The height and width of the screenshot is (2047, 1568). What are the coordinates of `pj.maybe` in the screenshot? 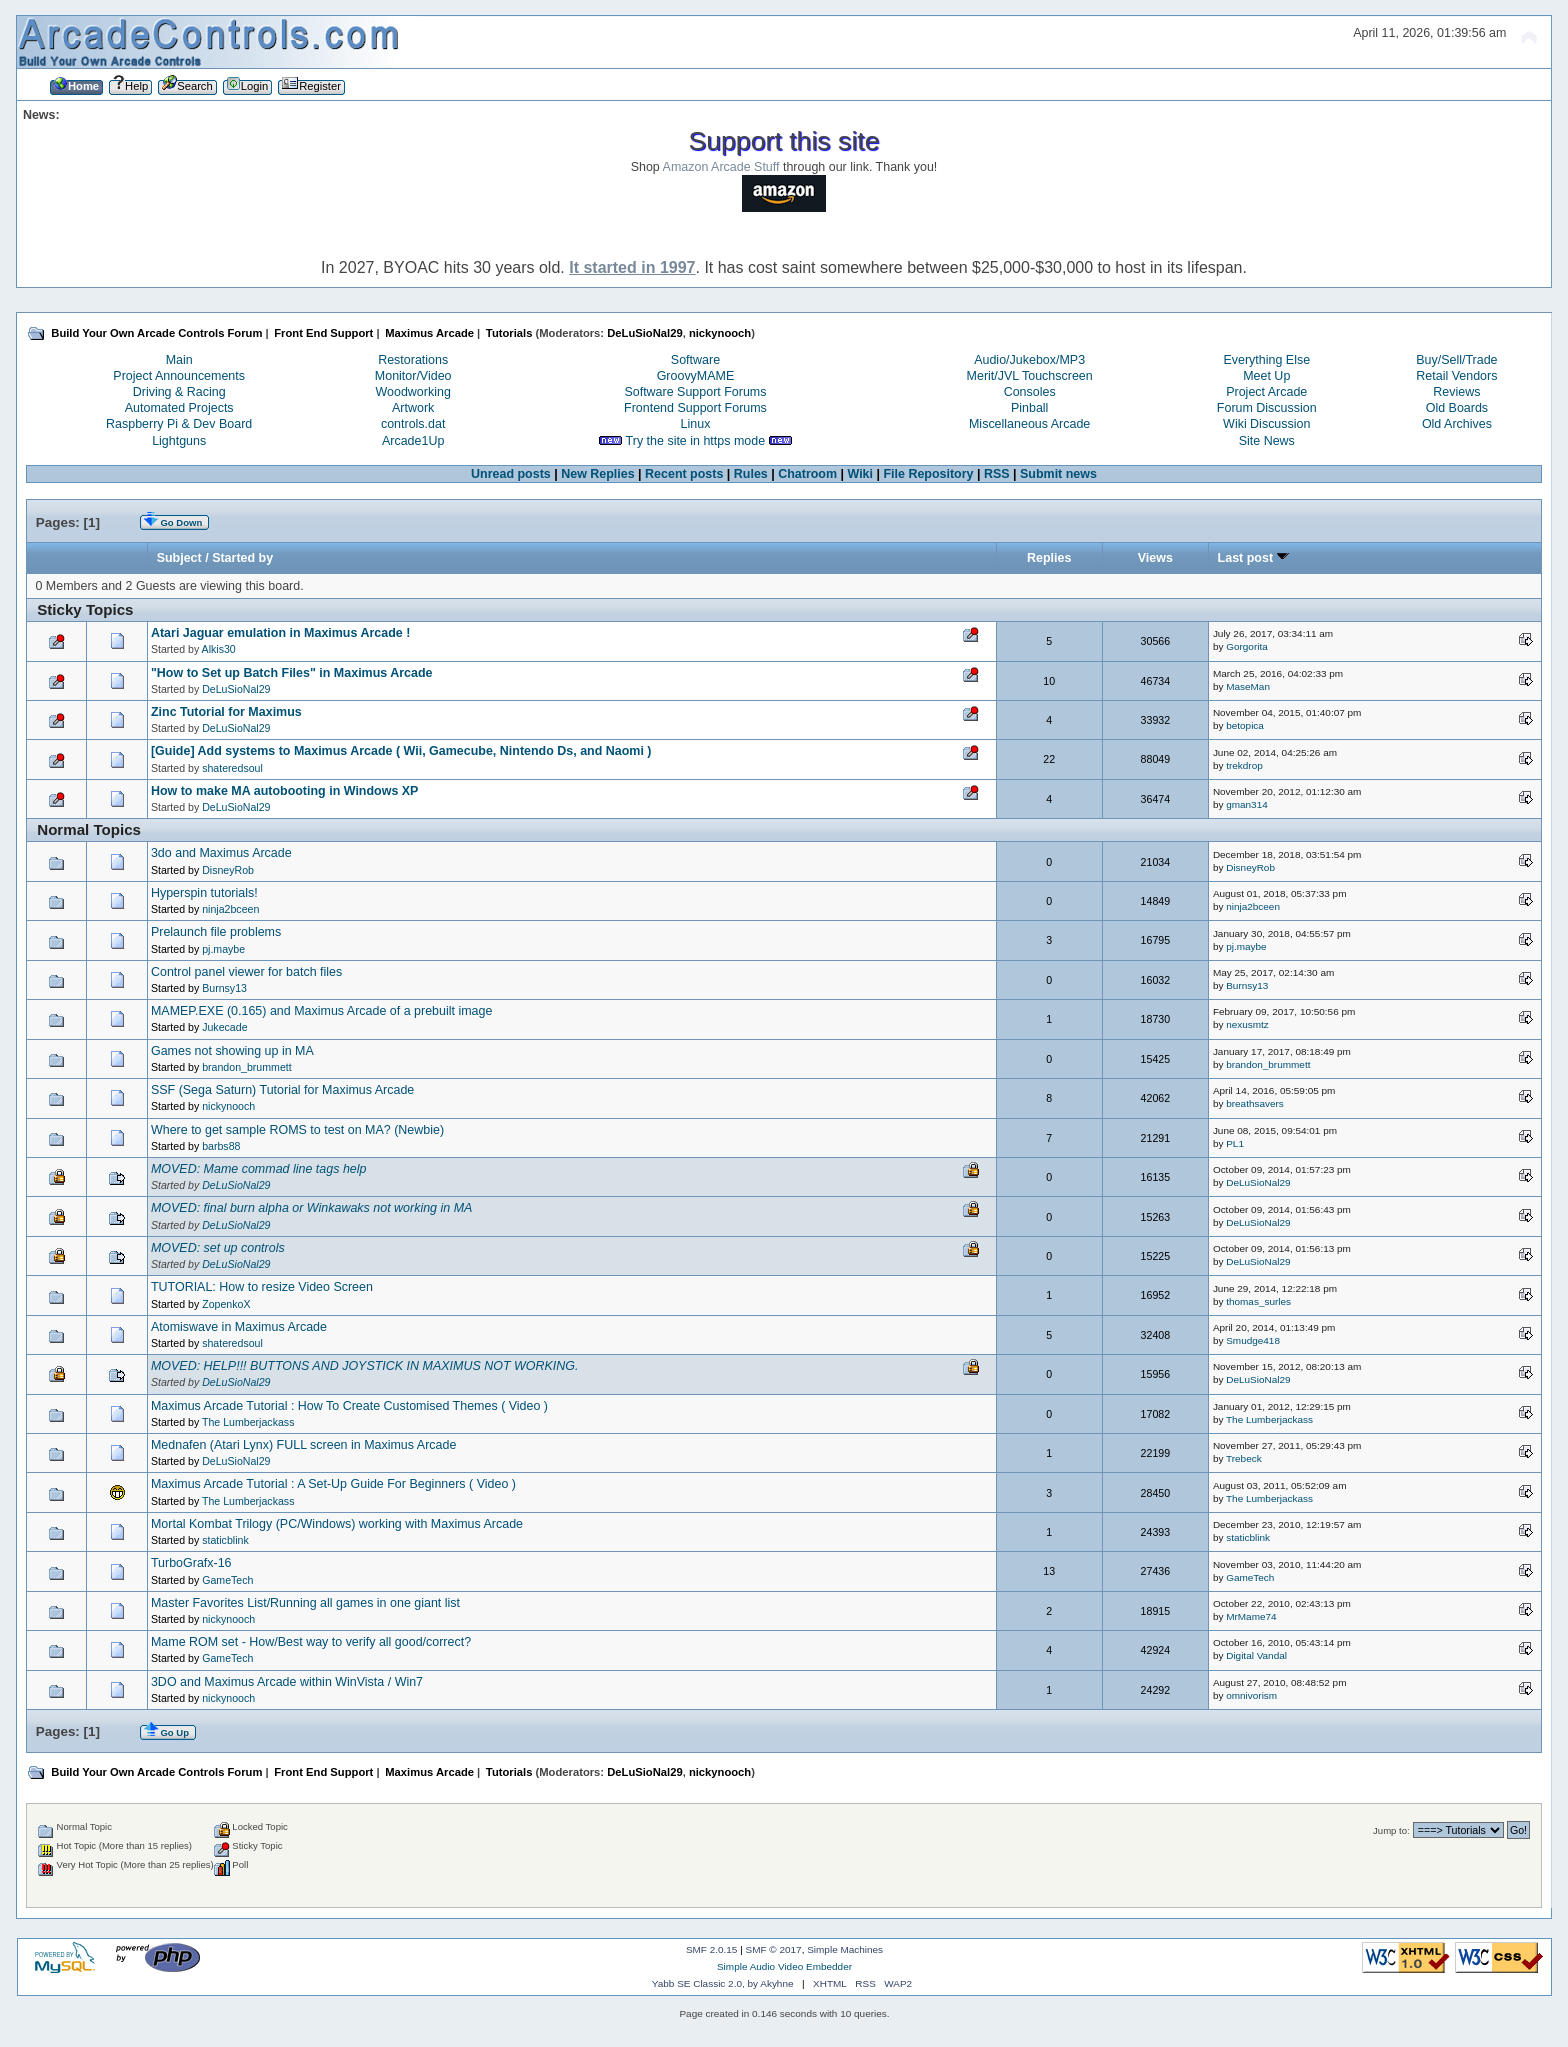 It's located at (223, 949).